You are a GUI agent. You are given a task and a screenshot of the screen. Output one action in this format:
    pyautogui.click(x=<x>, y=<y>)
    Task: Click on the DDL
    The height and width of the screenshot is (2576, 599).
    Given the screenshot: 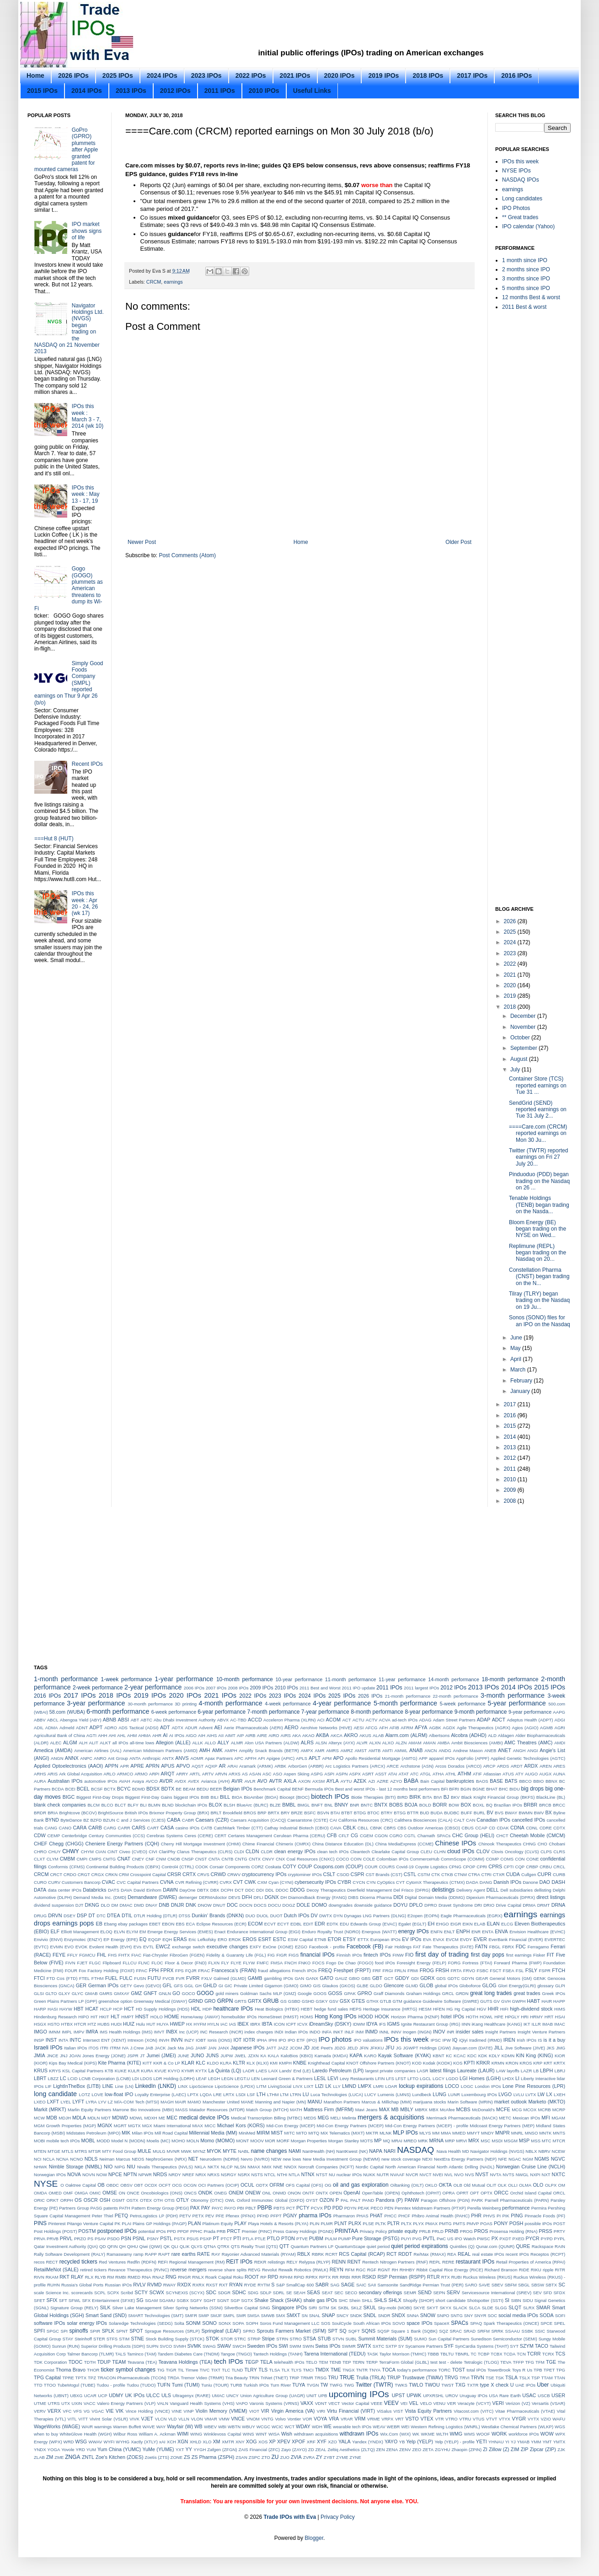 What is the action you would take?
    pyautogui.click(x=269, y=1890)
    